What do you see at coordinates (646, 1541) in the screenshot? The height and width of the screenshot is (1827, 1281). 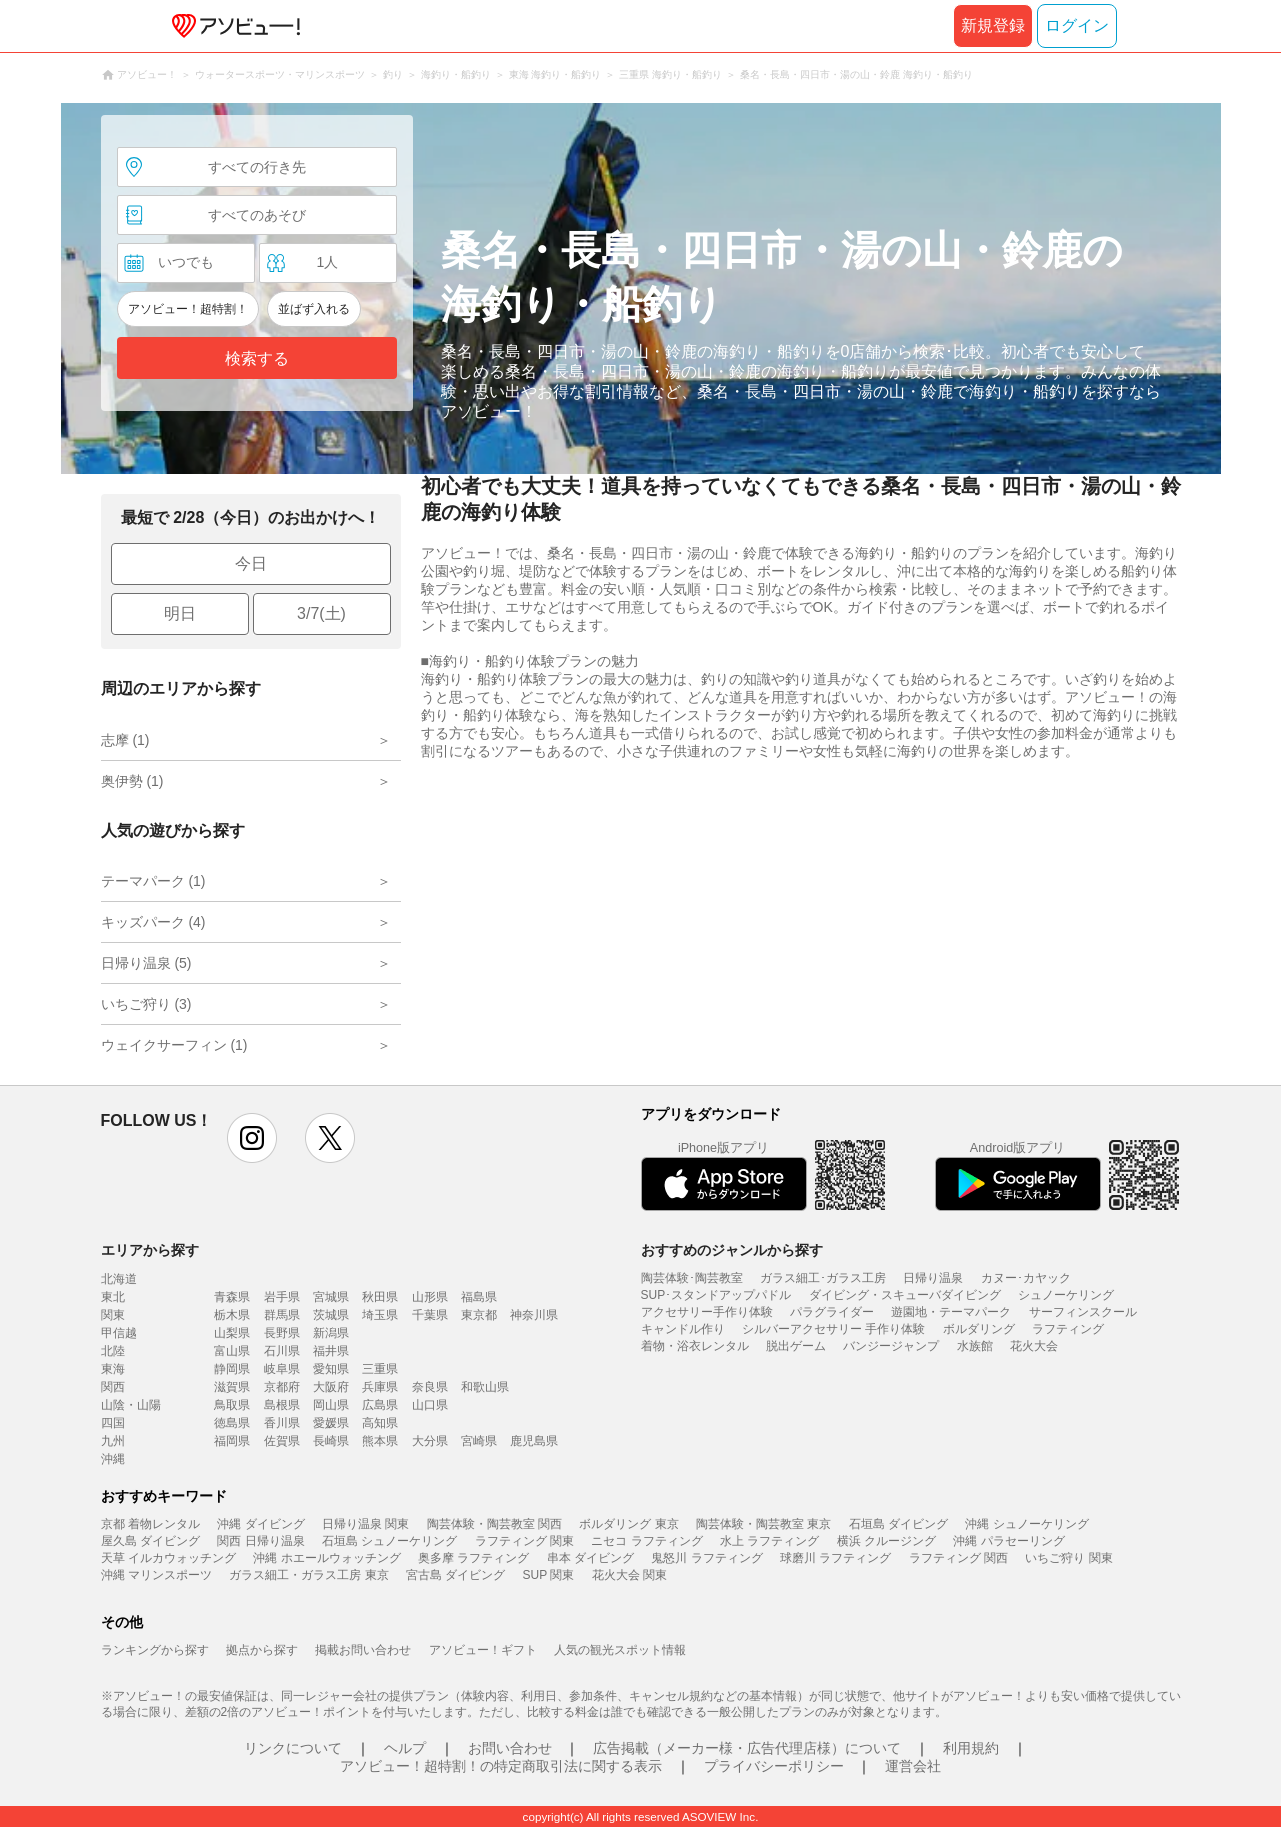 I see `ニセコ ラフティング` at bounding box center [646, 1541].